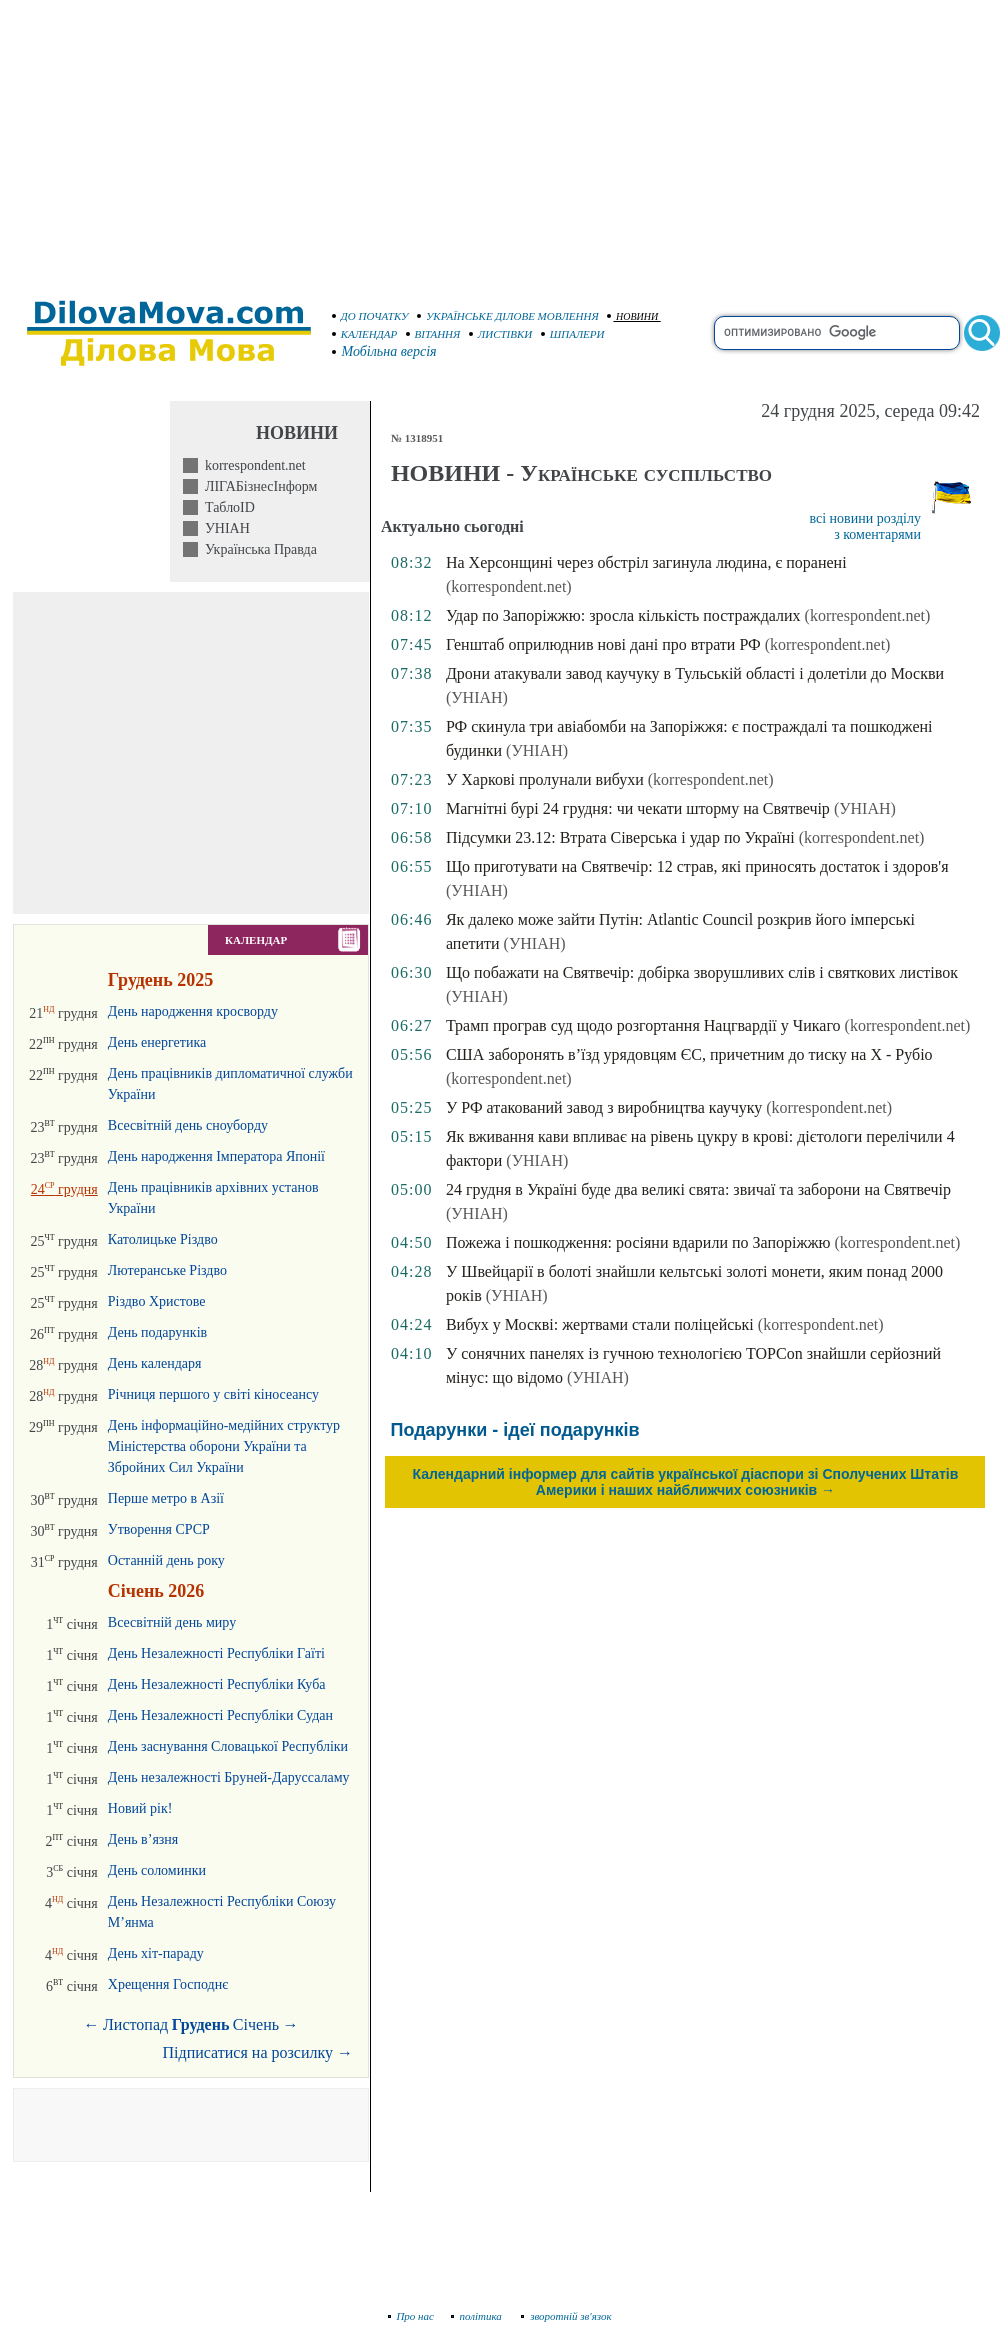 The image size is (1000, 2345). What do you see at coordinates (216, 1653) in the screenshot?
I see `День Незалежності Республіки Гаїті` at bounding box center [216, 1653].